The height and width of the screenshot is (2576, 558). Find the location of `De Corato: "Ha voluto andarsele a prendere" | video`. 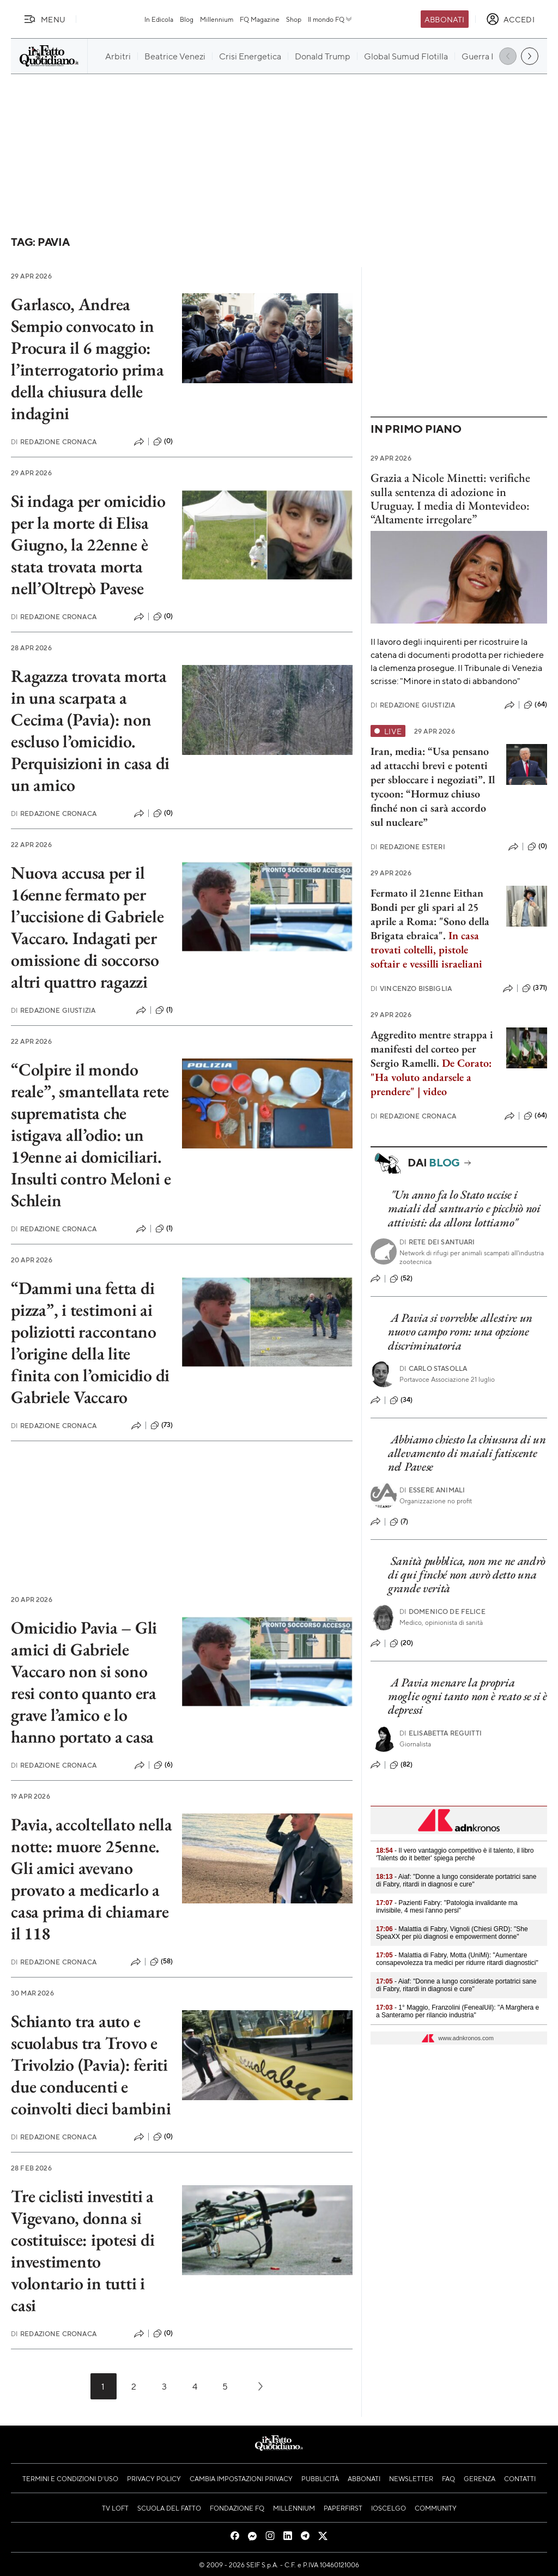

De Corato: "Ha voluto andarsele a prendere" | video is located at coordinates (431, 1077).